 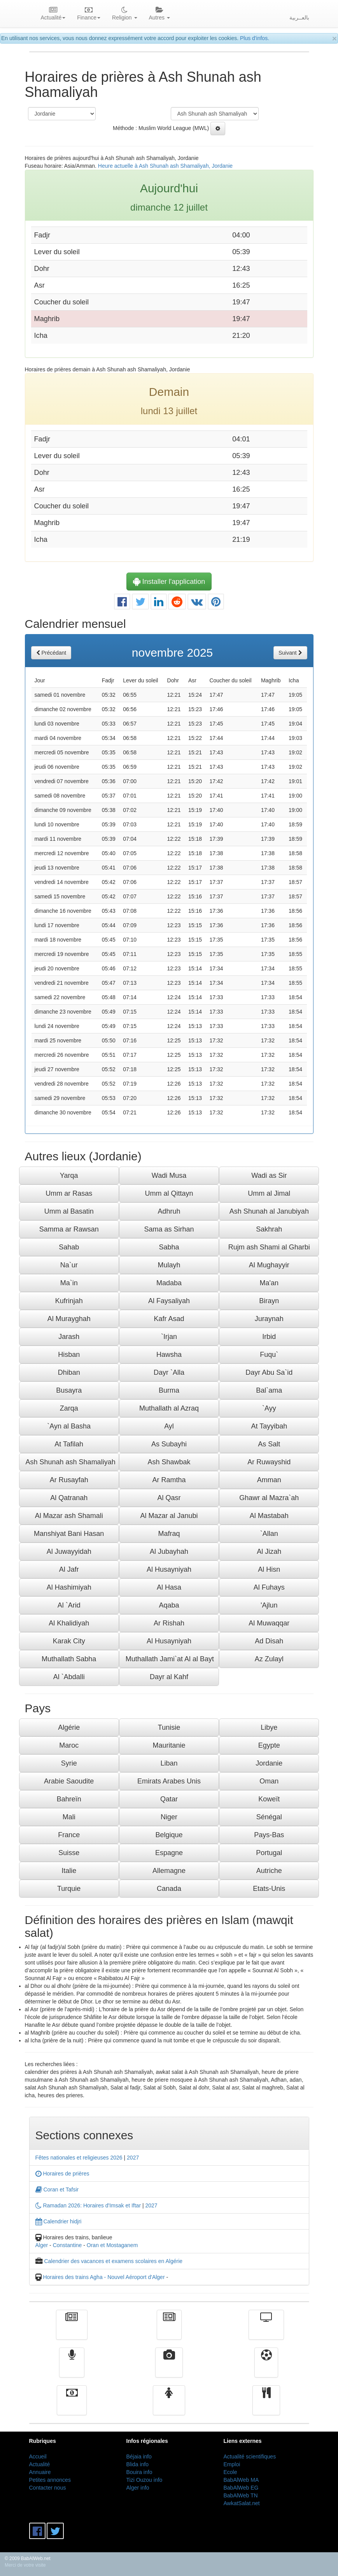 What do you see at coordinates (169, 1283) in the screenshot?
I see `Madaba` at bounding box center [169, 1283].